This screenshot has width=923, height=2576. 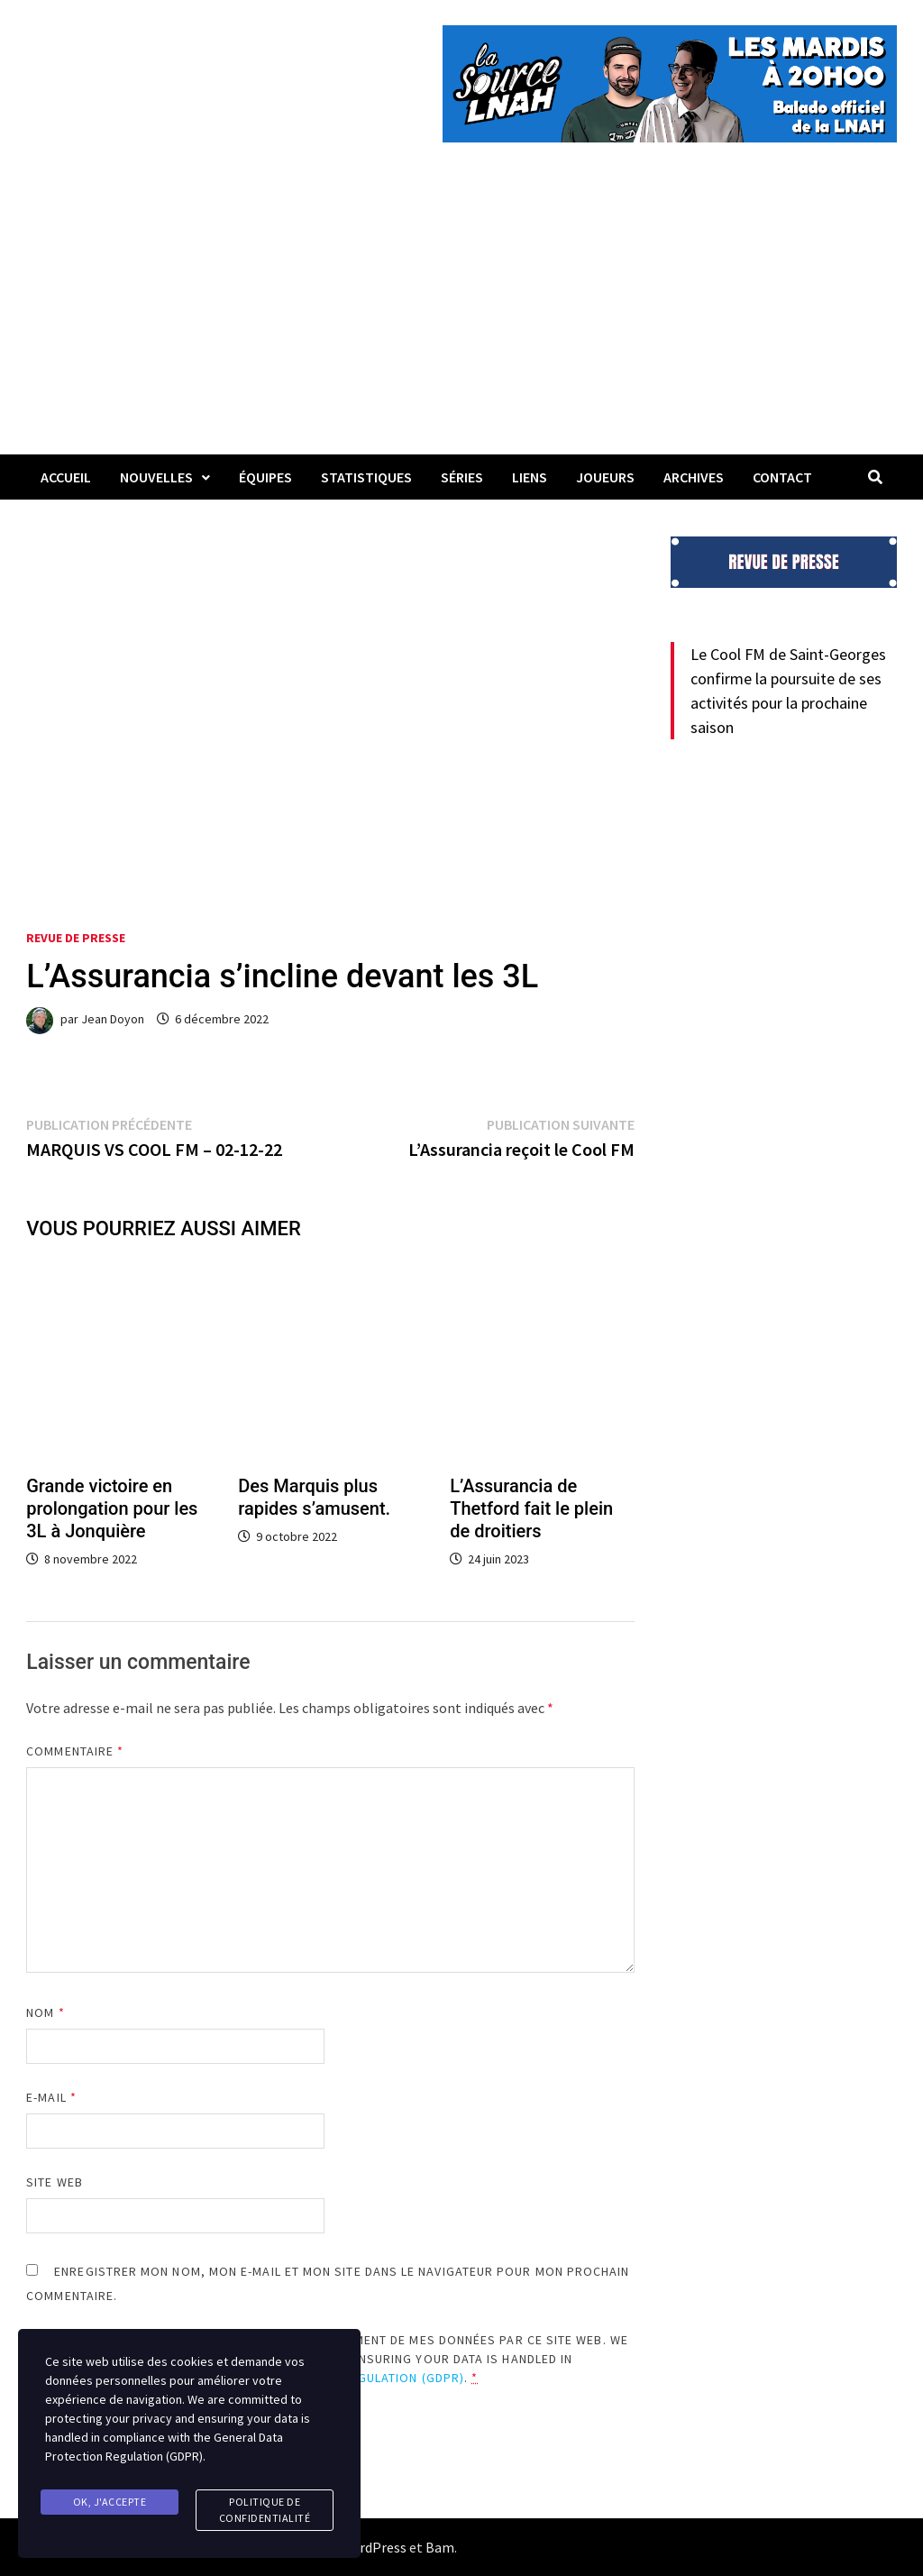 I want to click on LIENS, so click(x=529, y=477).